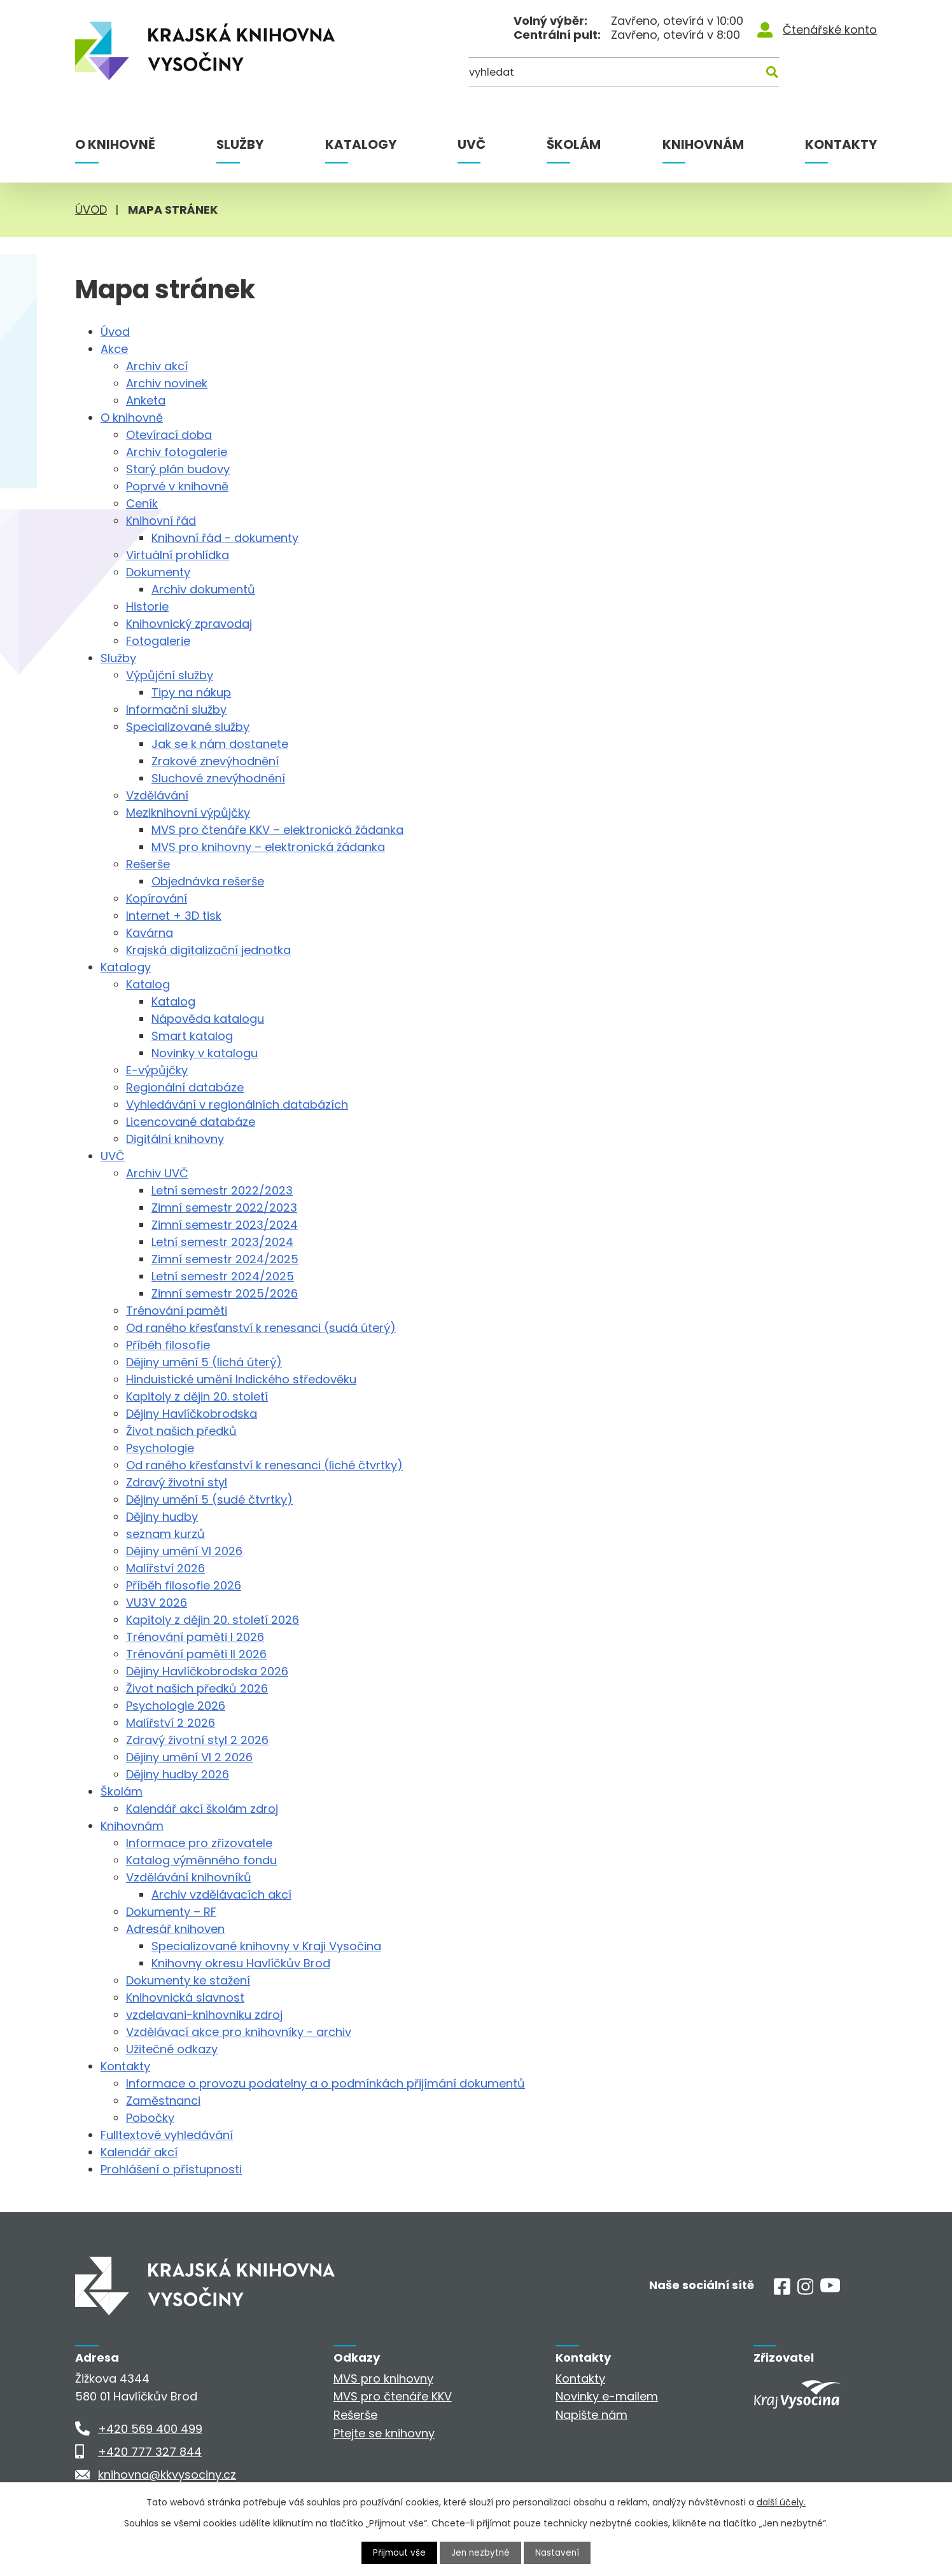 The image size is (952, 2576). What do you see at coordinates (150, 2118) in the screenshot?
I see `Pobočky` at bounding box center [150, 2118].